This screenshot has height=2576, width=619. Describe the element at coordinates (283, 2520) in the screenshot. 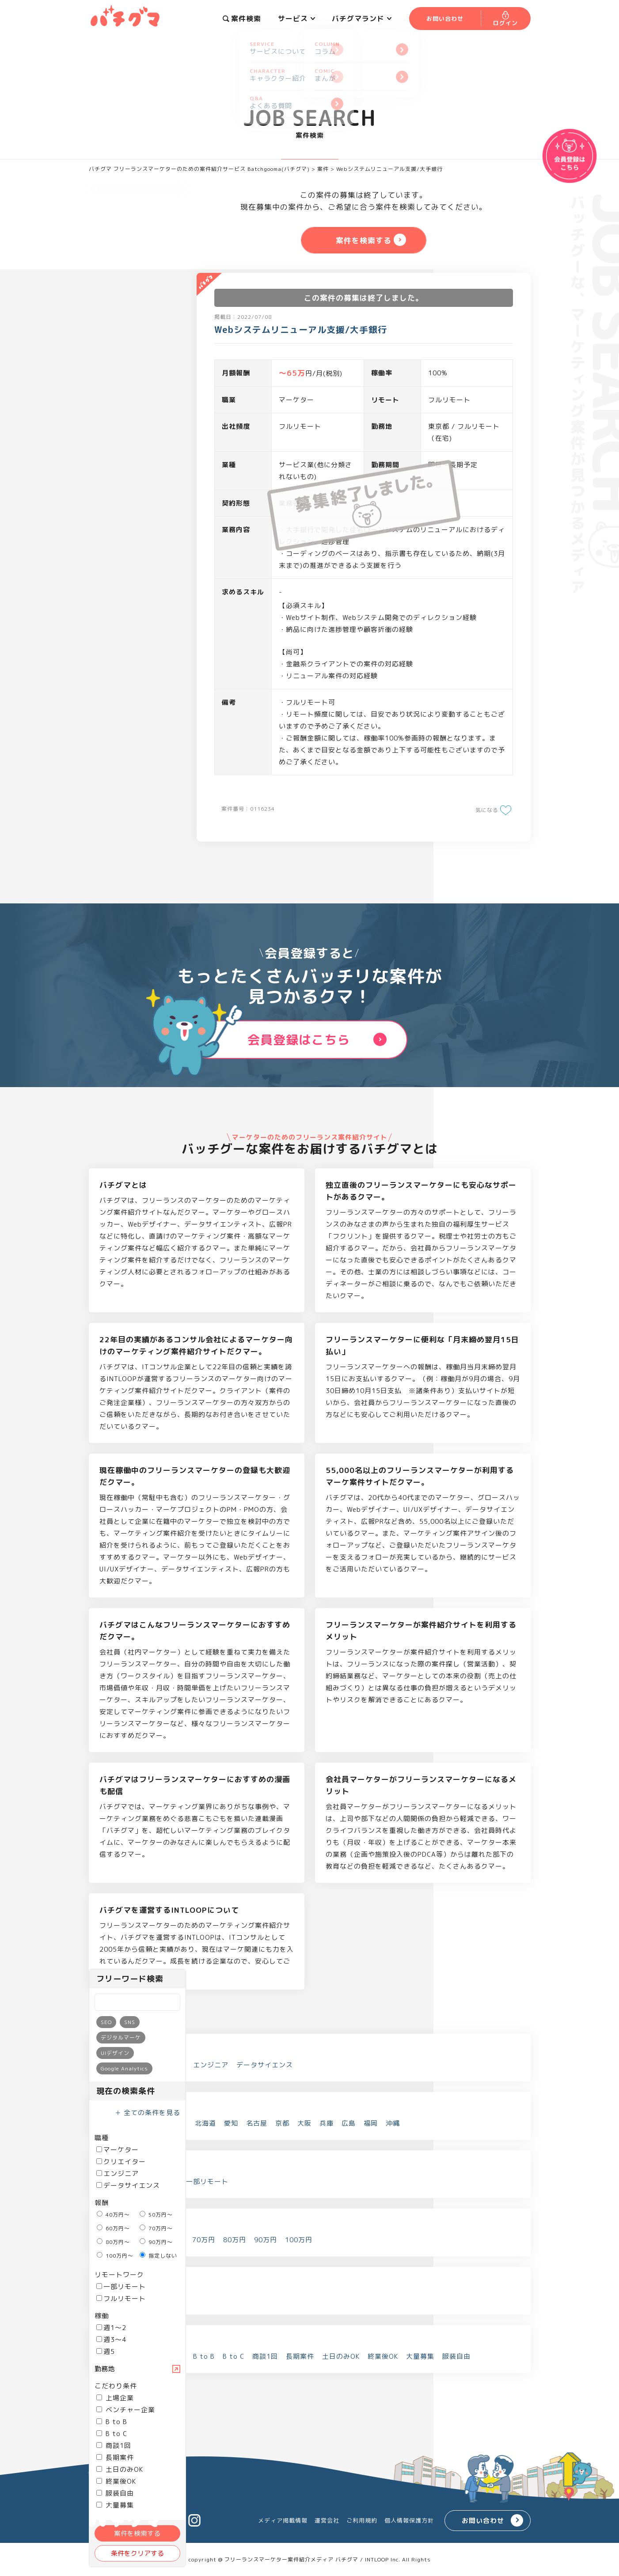

I see `メディア掲載情報` at that location.